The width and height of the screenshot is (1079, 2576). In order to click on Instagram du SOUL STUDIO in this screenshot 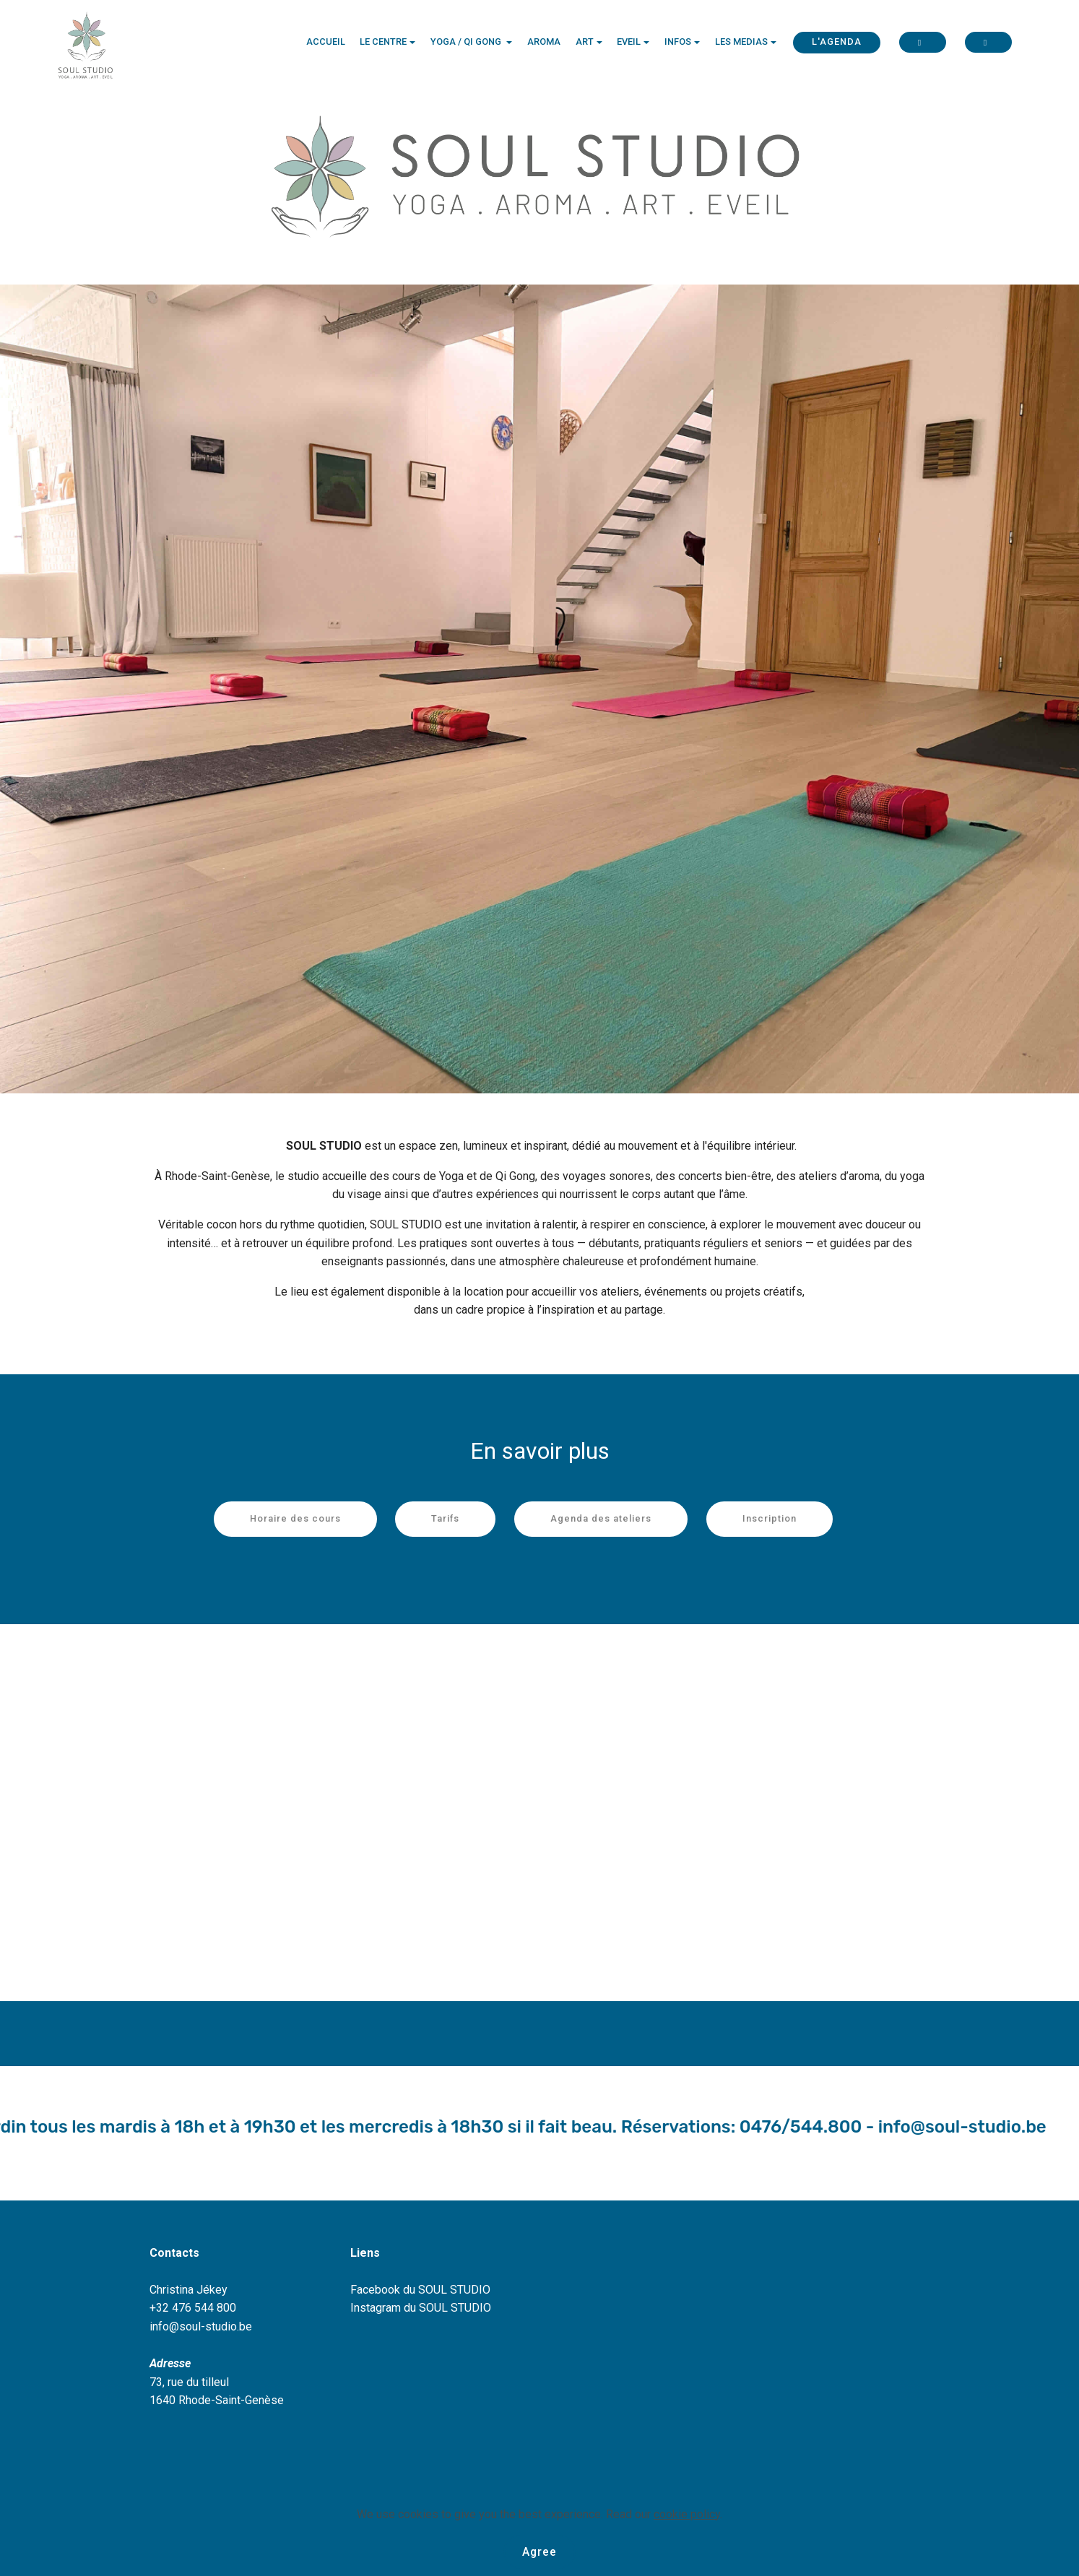, I will do `click(420, 2308)`.